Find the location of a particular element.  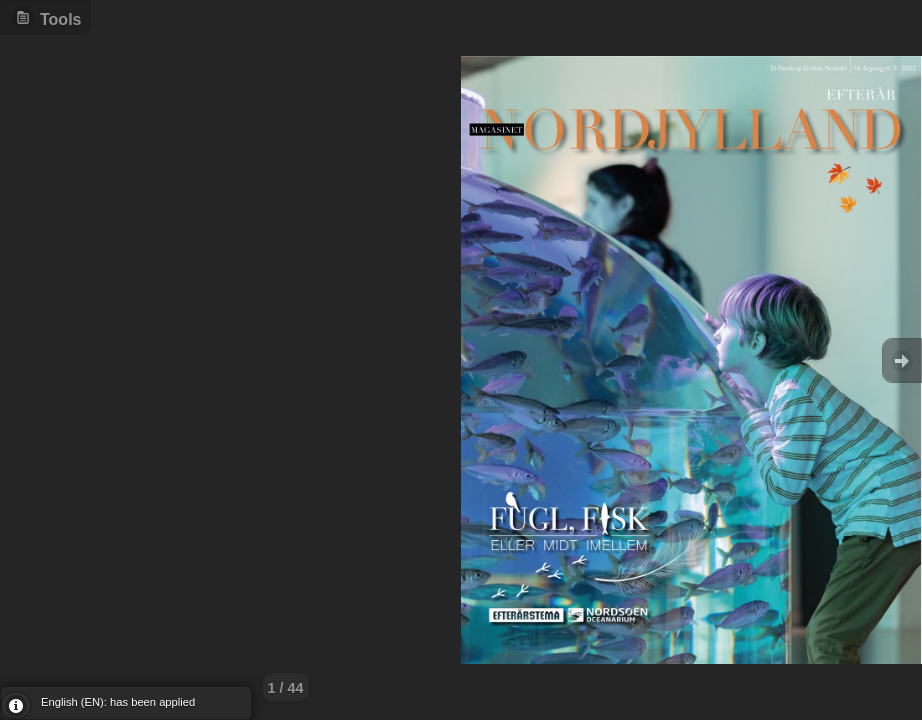

1 / 44 is located at coordinates (286, 688).